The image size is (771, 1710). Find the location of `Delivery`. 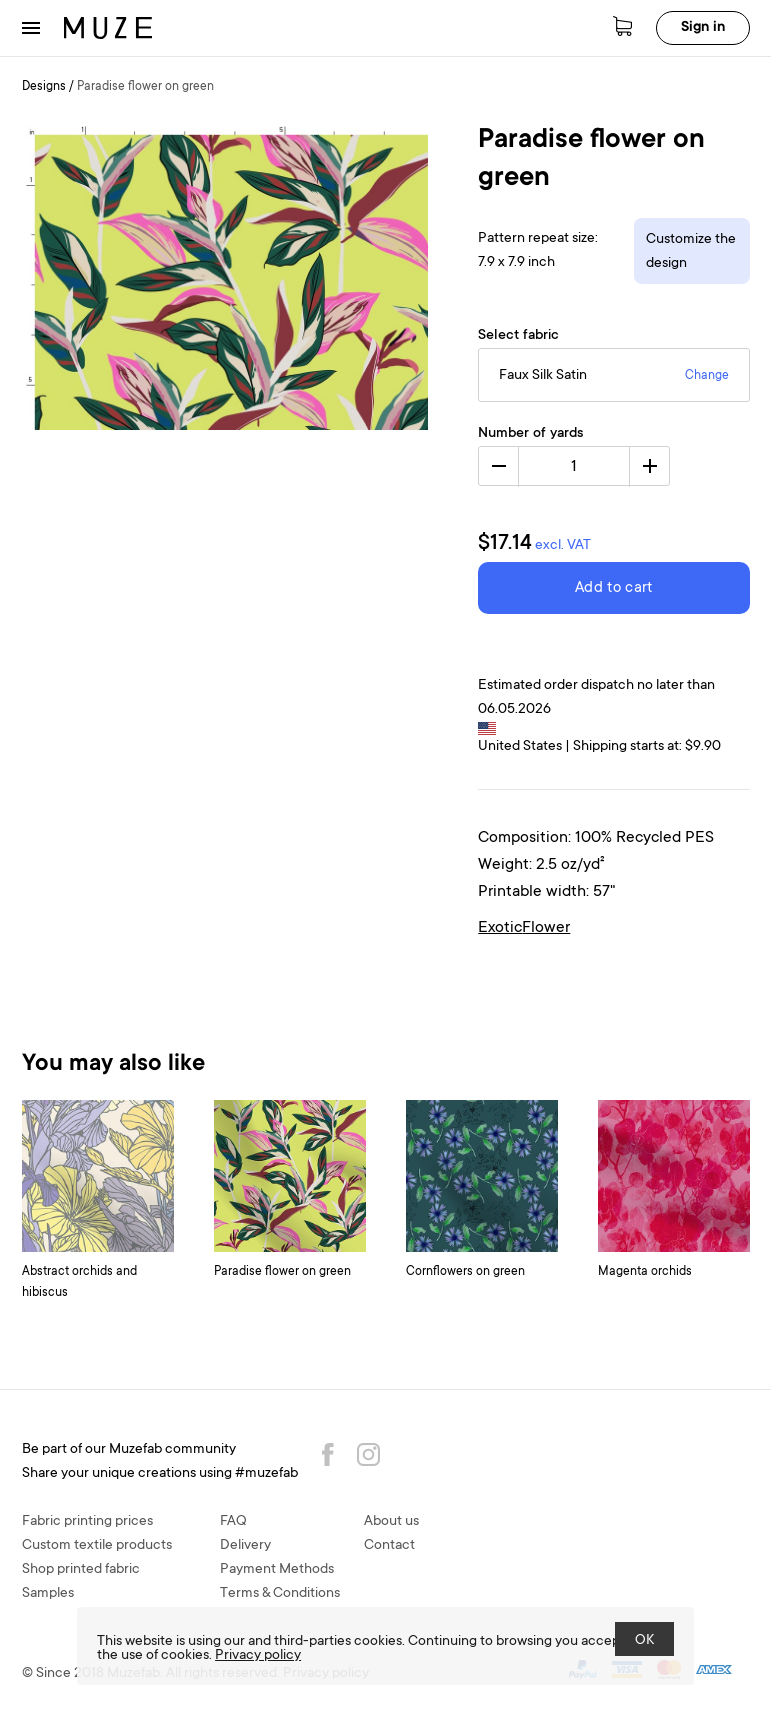

Delivery is located at coordinates (245, 1546).